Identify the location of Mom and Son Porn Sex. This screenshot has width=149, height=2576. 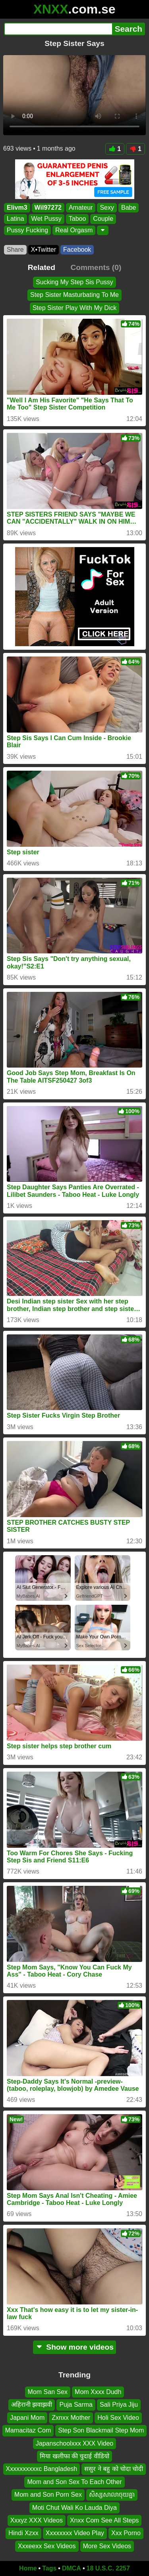
(48, 2494).